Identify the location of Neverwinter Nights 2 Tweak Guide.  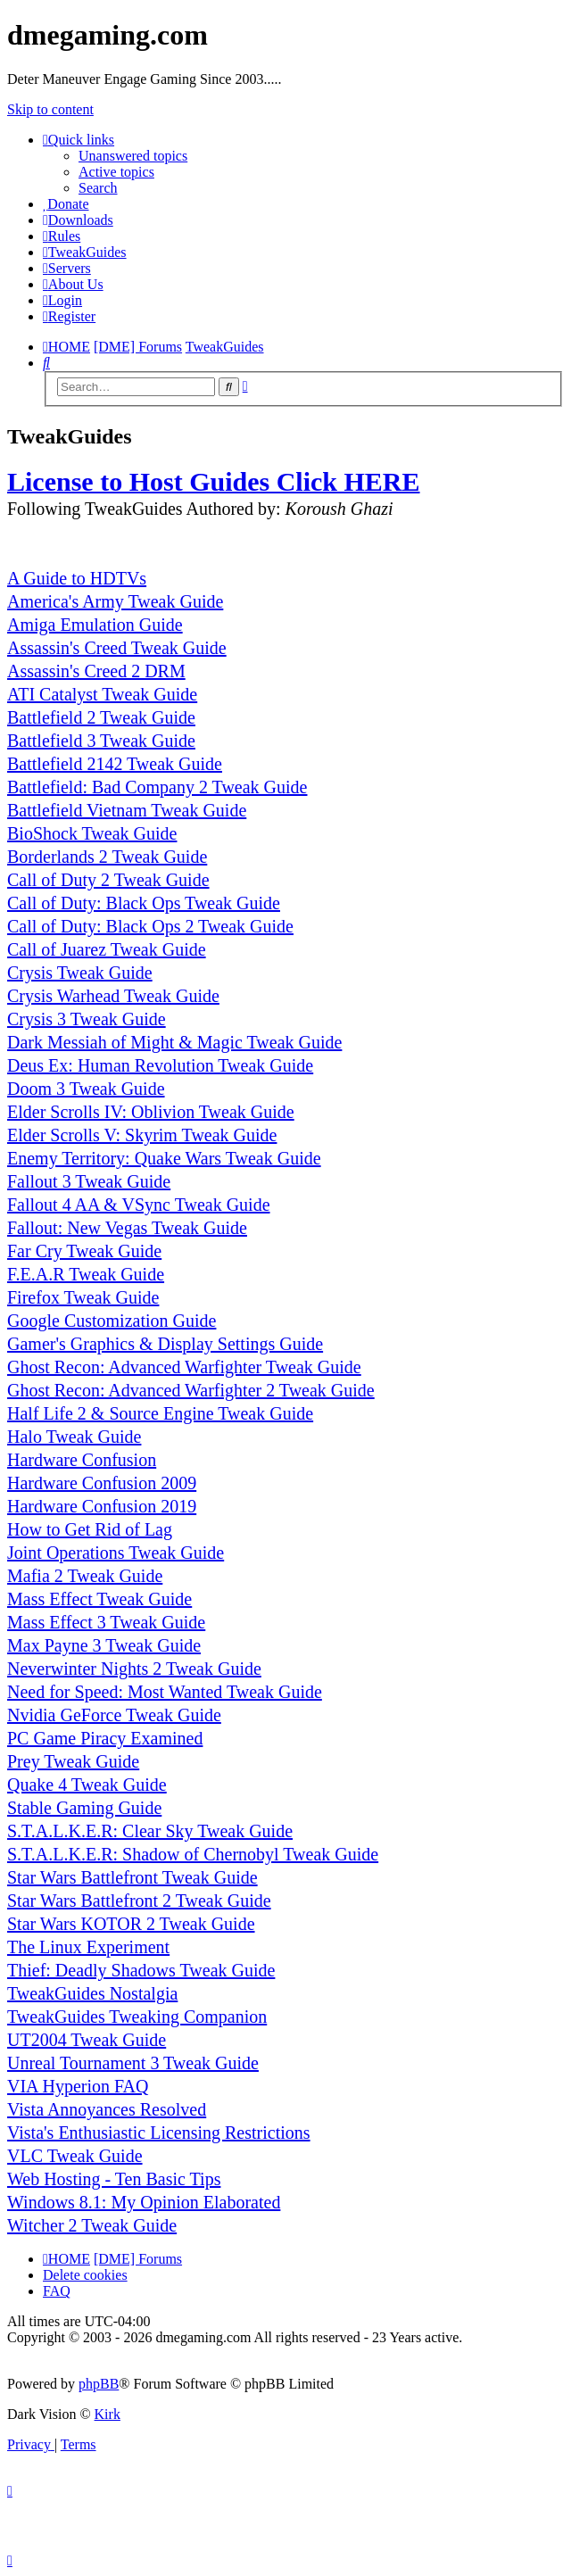
(134, 1668).